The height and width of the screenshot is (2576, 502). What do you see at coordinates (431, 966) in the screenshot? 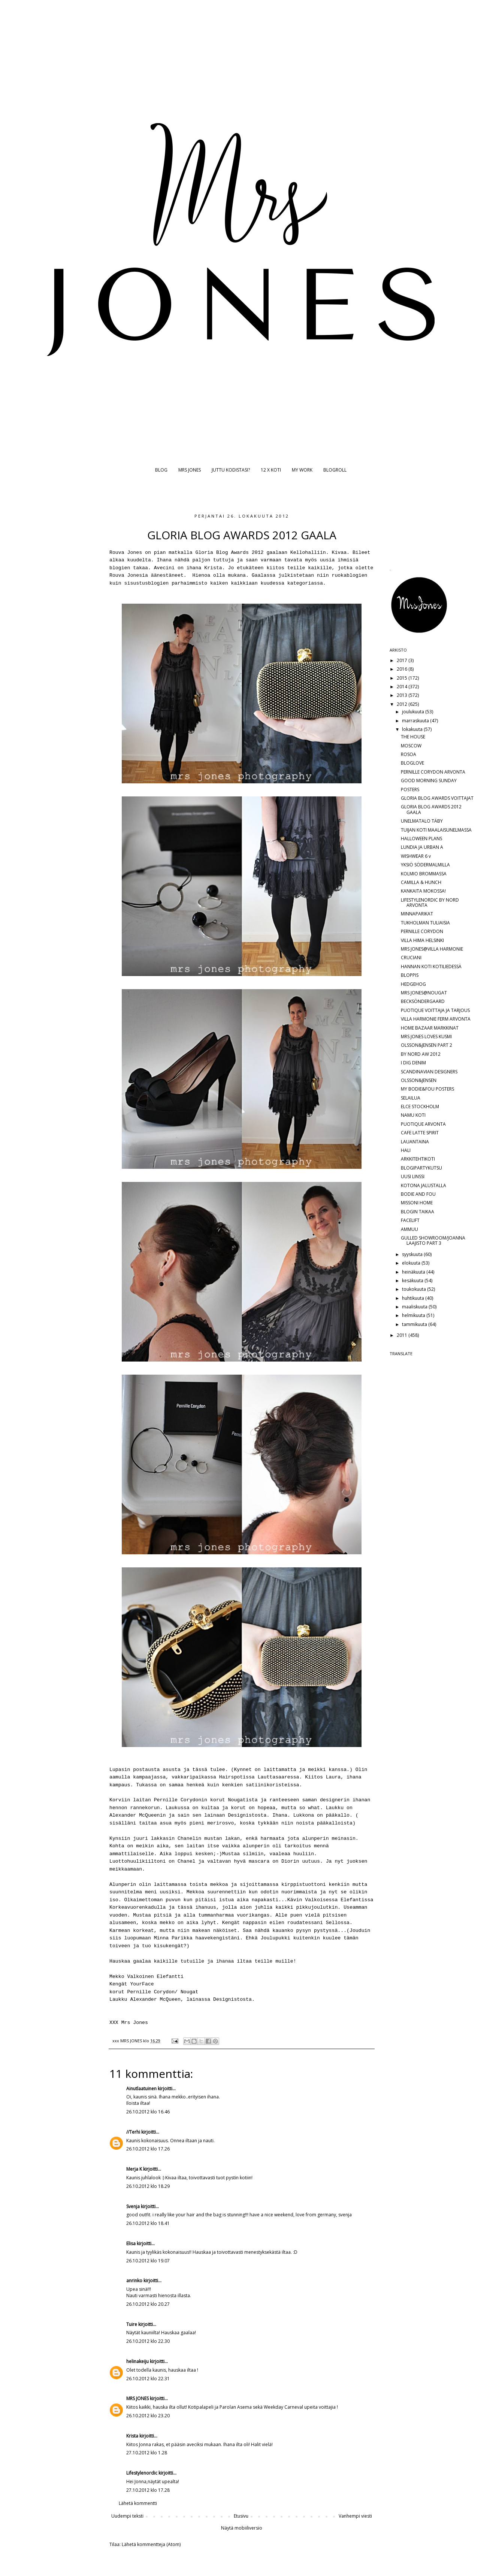
I see `HANNAN KOTI KOTILIEDESSÄ` at bounding box center [431, 966].